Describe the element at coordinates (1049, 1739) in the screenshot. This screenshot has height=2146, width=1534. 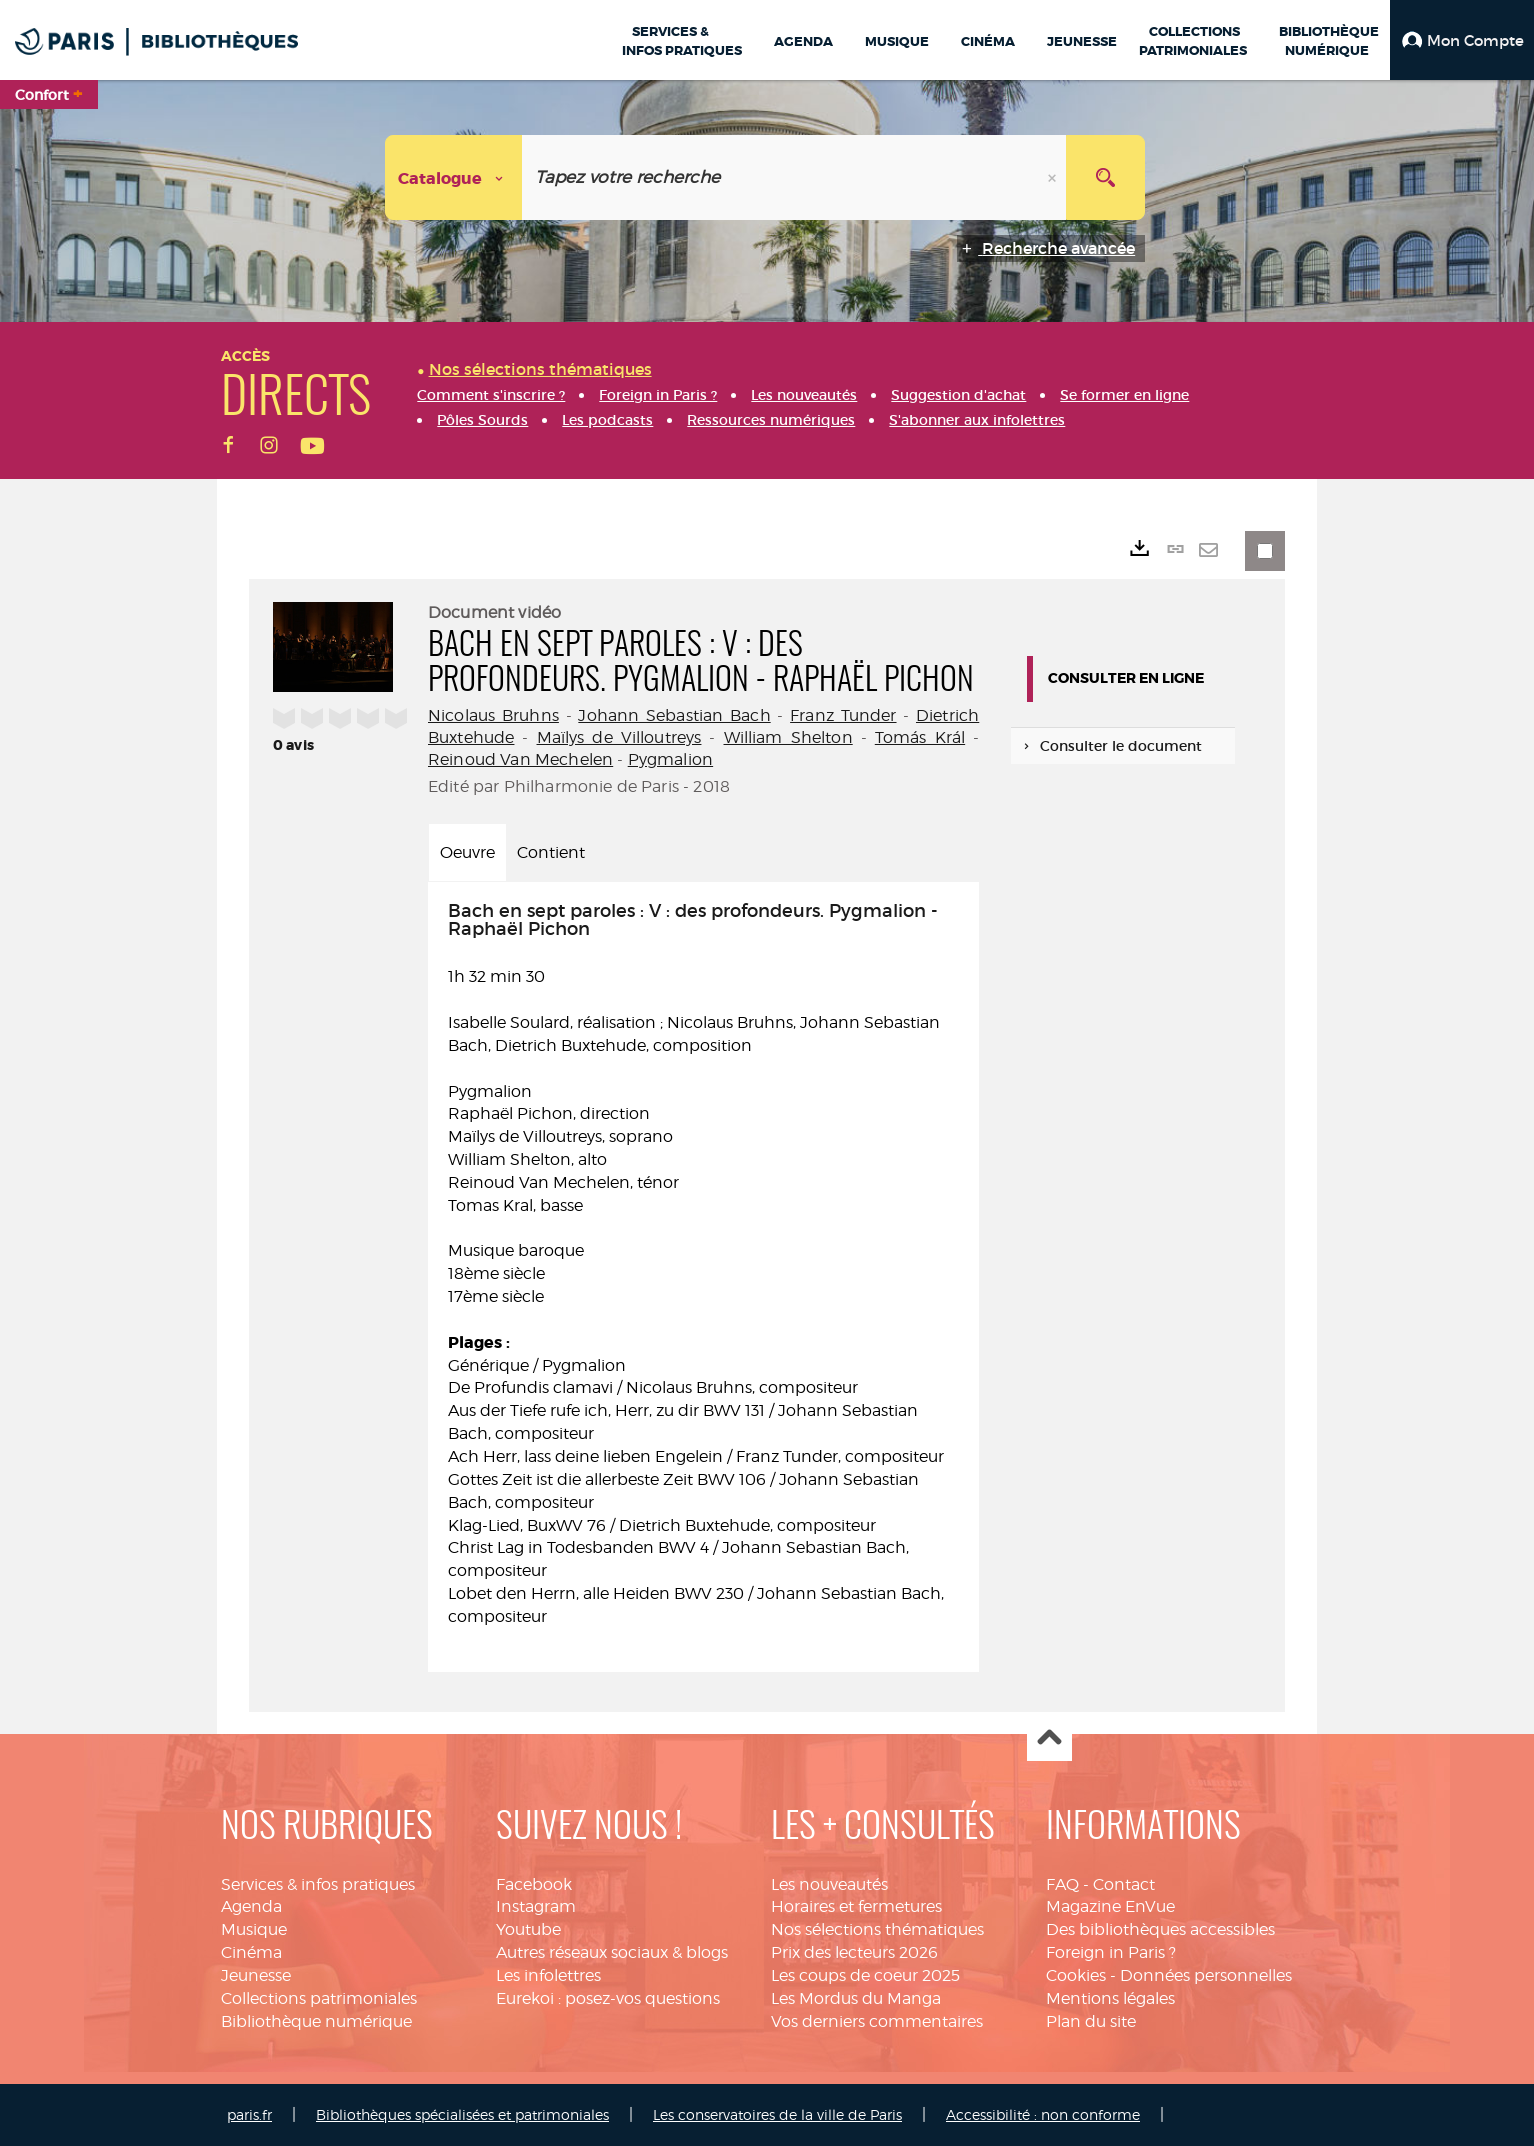
I see `Haut` at that location.